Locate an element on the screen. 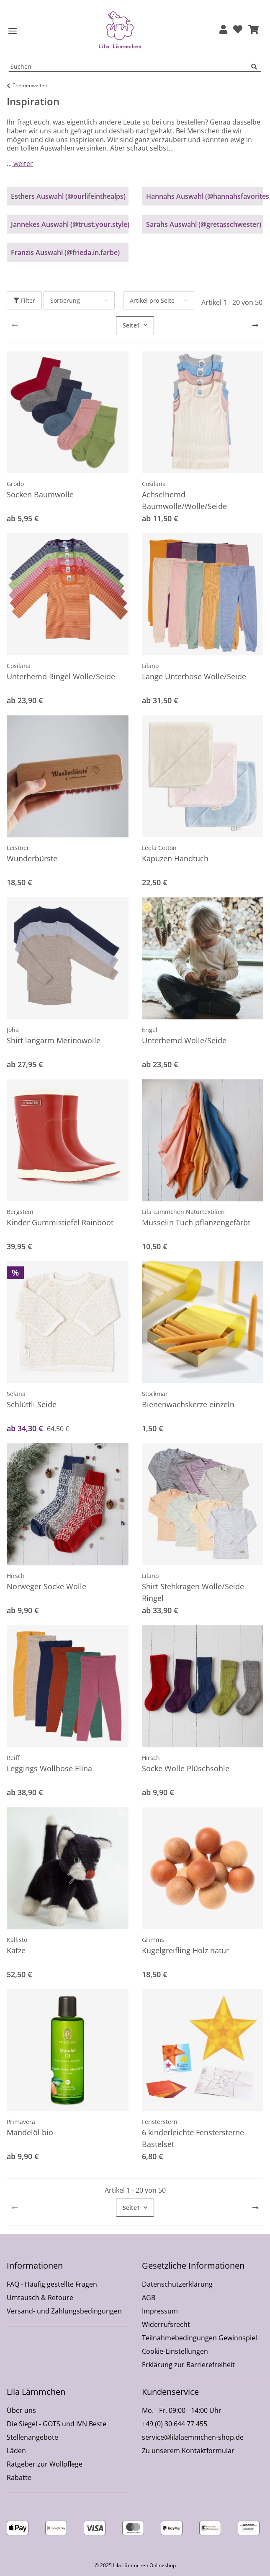  Lange Unterhose Wolle/Seide is located at coordinates (194, 676).